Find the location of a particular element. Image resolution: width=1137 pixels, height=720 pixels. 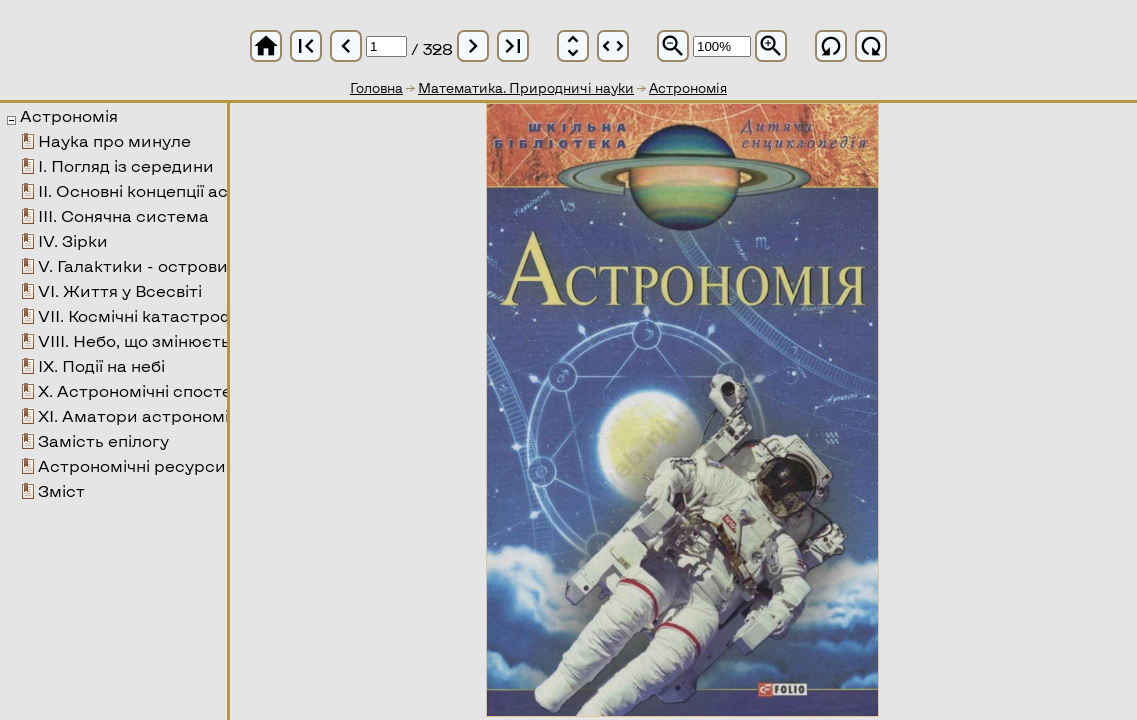

ХІ. Аматори астрономії is located at coordinates (135, 415).